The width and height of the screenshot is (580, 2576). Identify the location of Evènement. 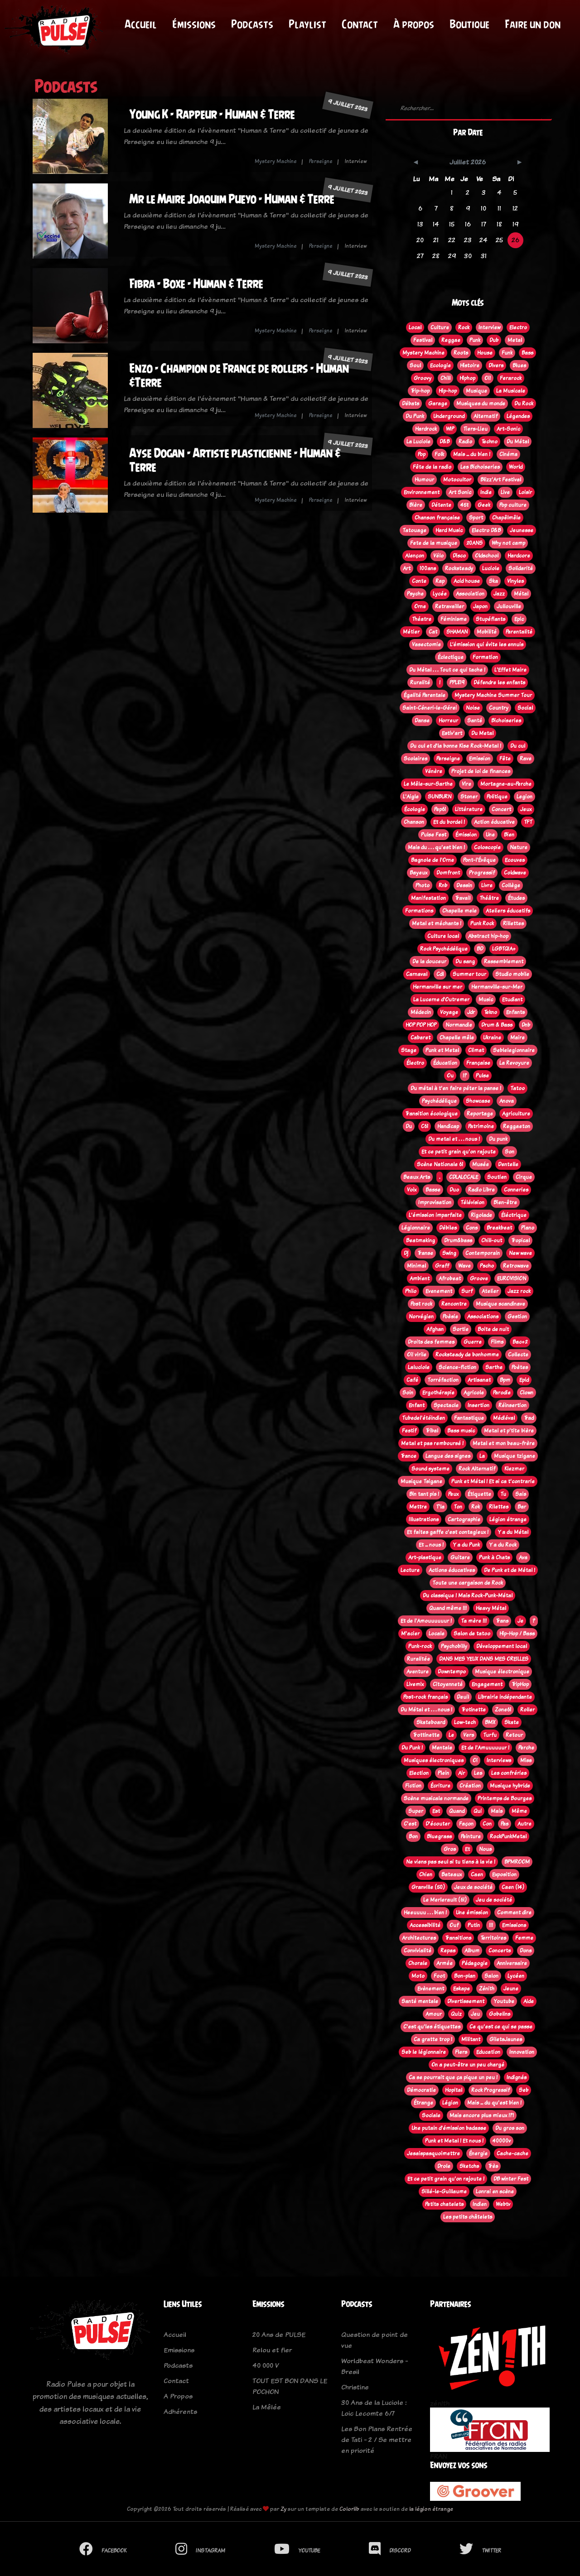
(430, 1988).